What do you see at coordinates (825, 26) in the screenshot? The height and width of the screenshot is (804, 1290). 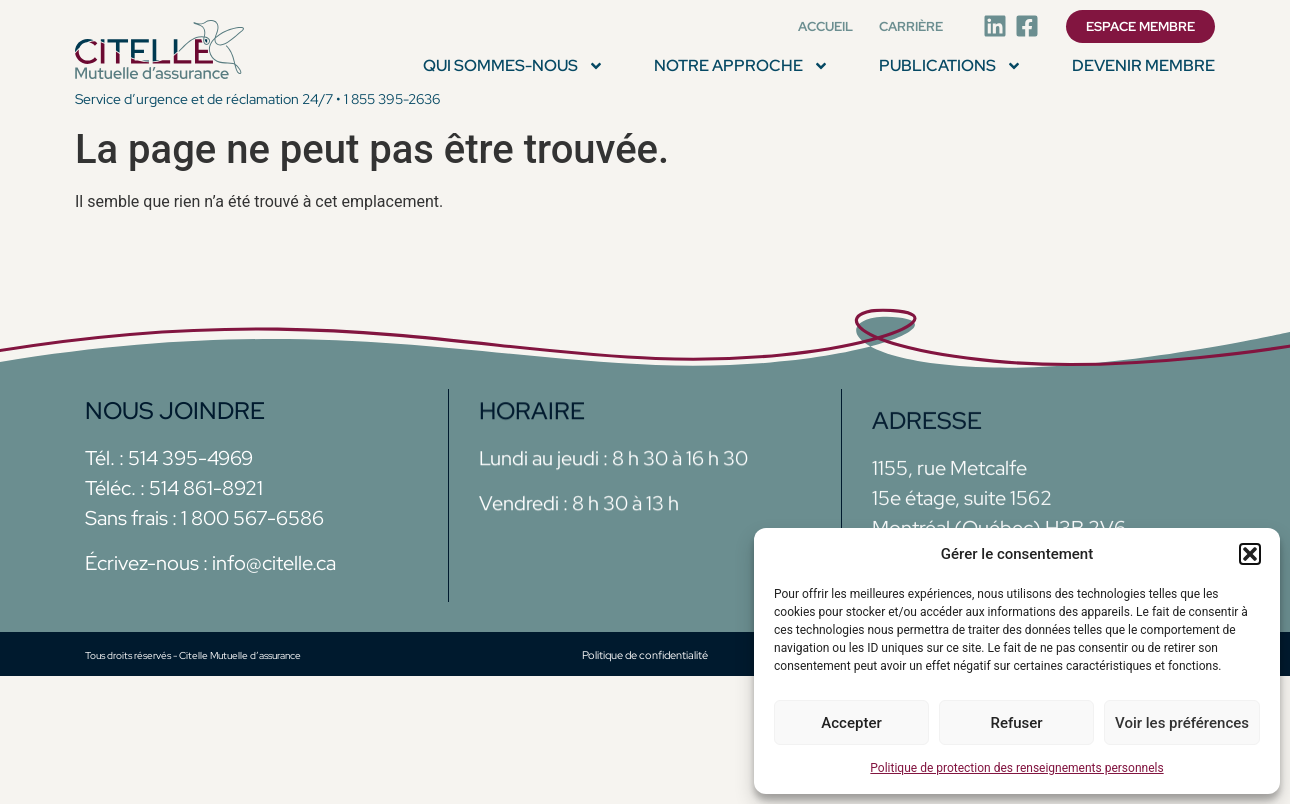 I see `Accueil` at bounding box center [825, 26].